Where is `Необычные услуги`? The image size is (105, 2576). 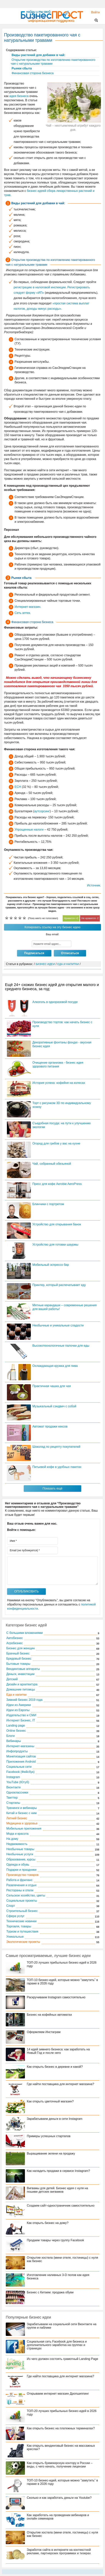 Необычные услуги is located at coordinates (19, 1854).